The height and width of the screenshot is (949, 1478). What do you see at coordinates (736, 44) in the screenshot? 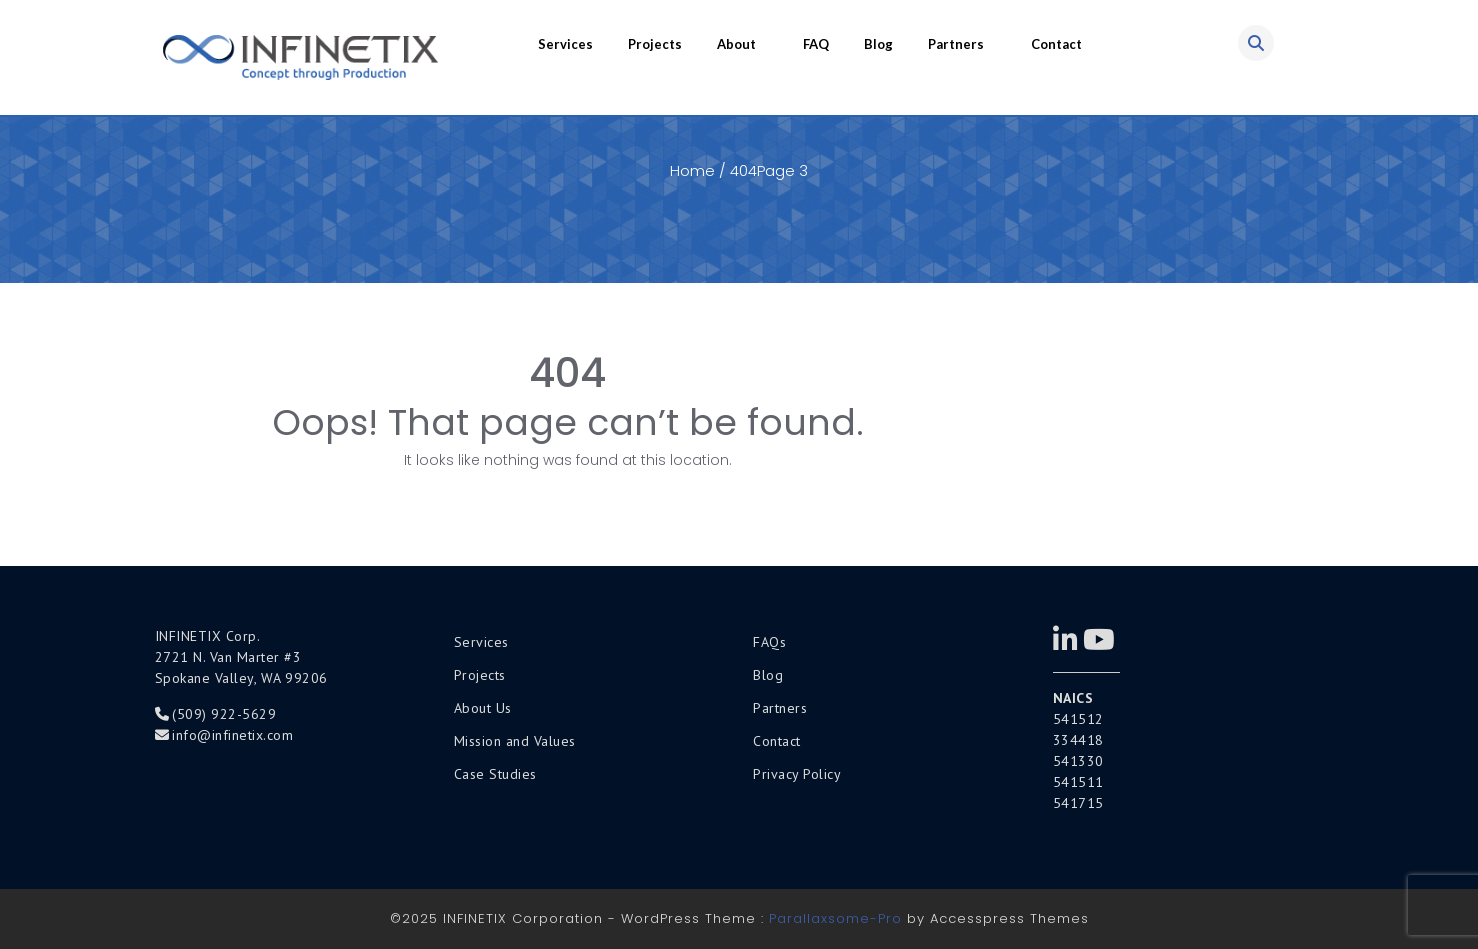
I see `About` at bounding box center [736, 44].